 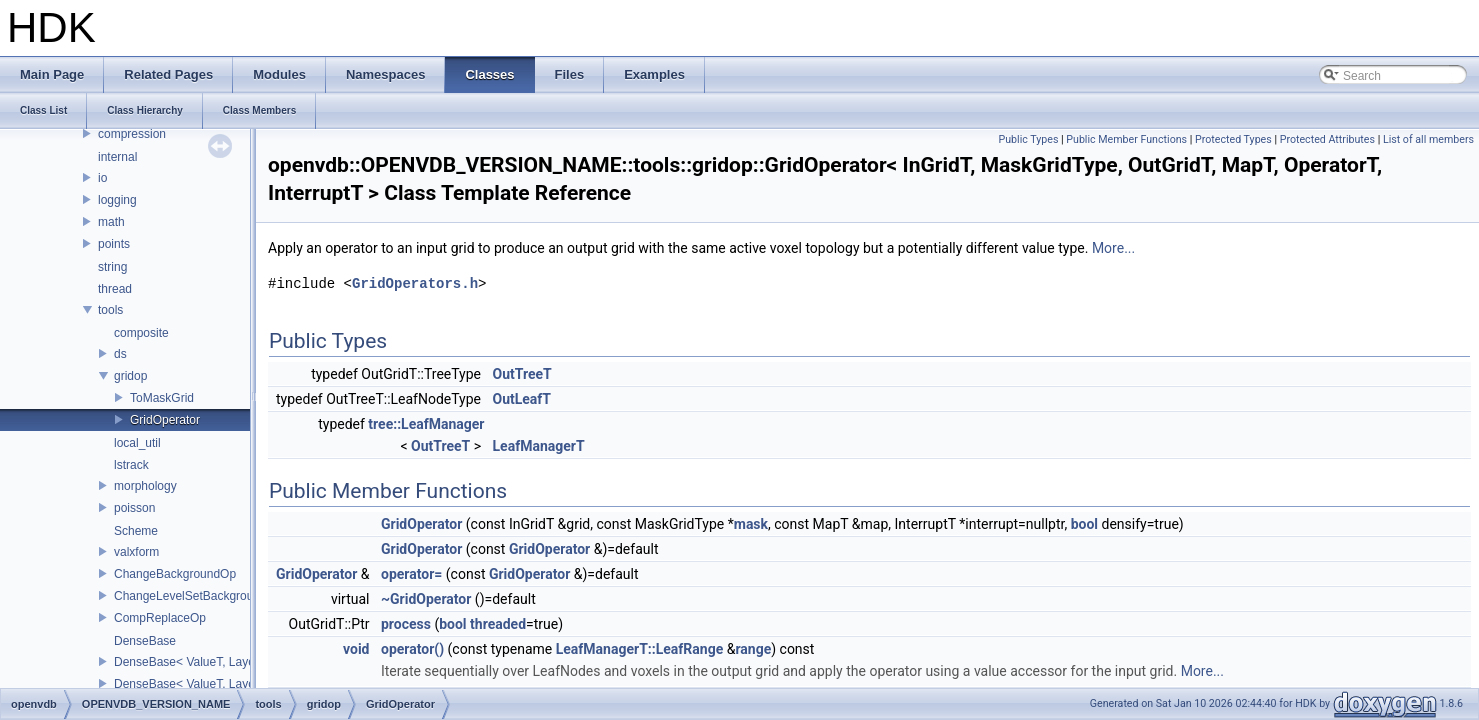 I want to click on threaded, so click(x=498, y=624).